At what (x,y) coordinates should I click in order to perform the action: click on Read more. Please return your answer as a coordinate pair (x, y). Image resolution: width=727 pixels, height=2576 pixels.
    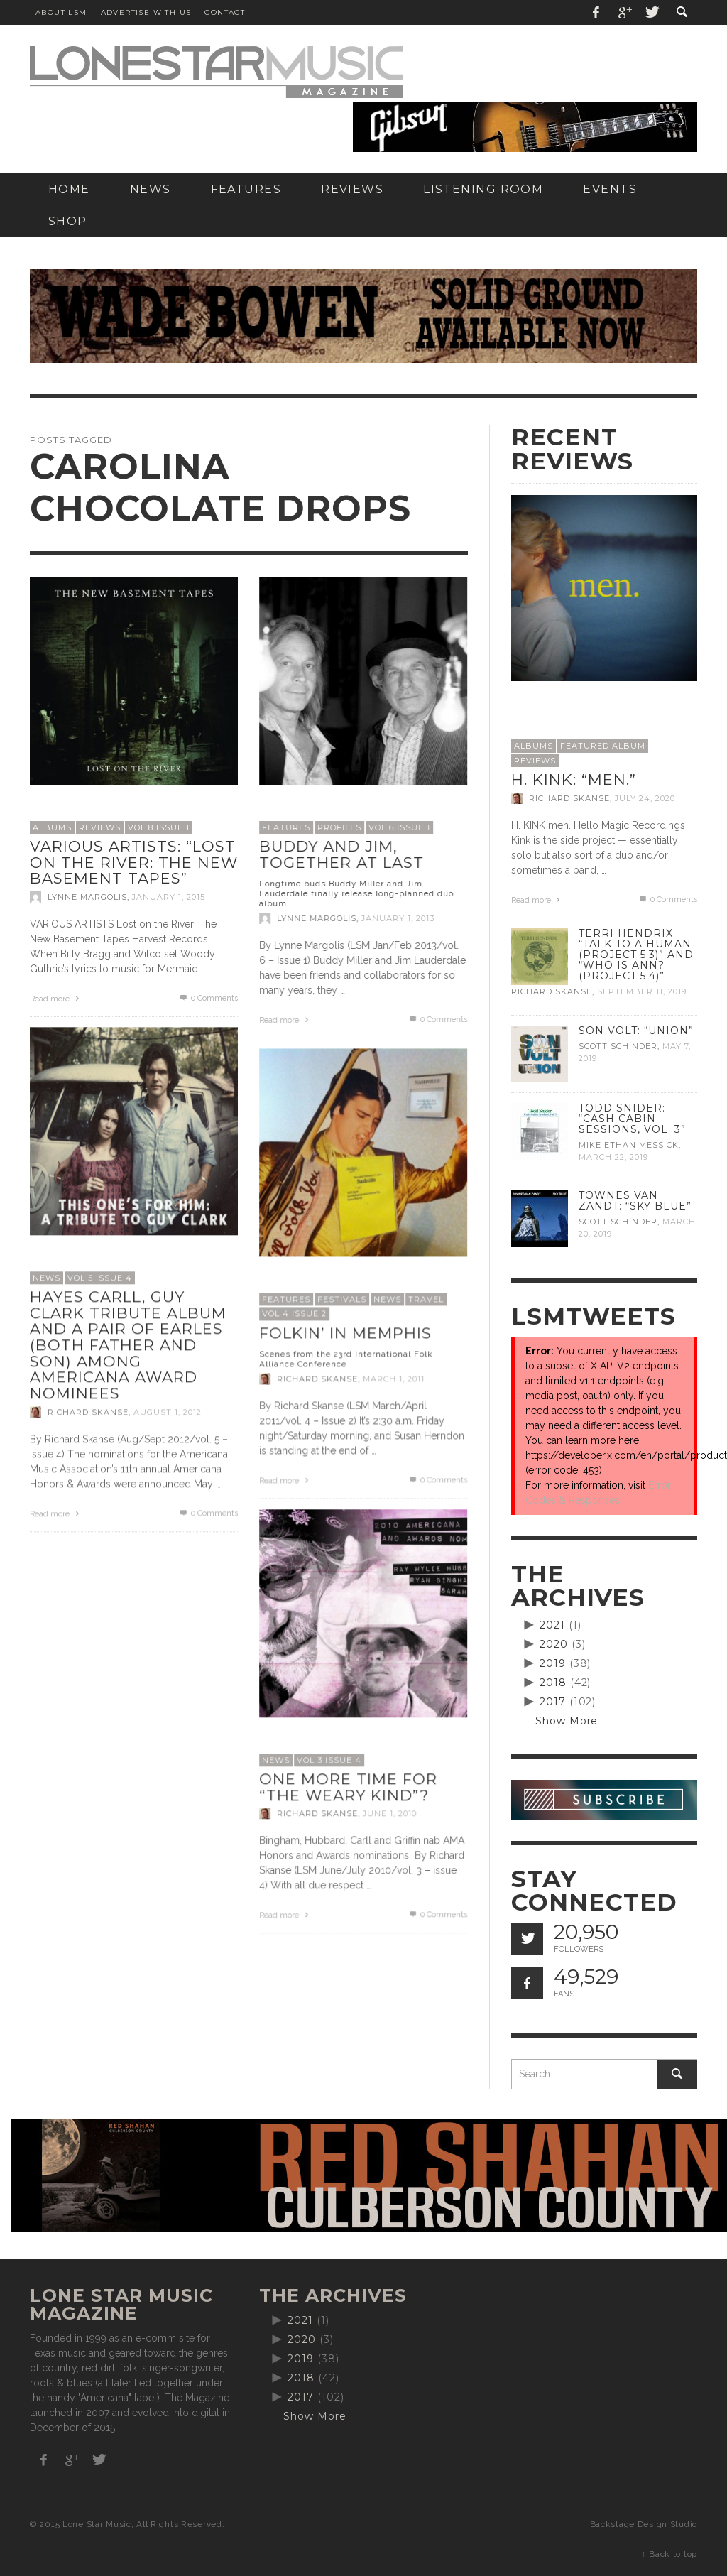
    Looking at the image, I should click on (56, 999).